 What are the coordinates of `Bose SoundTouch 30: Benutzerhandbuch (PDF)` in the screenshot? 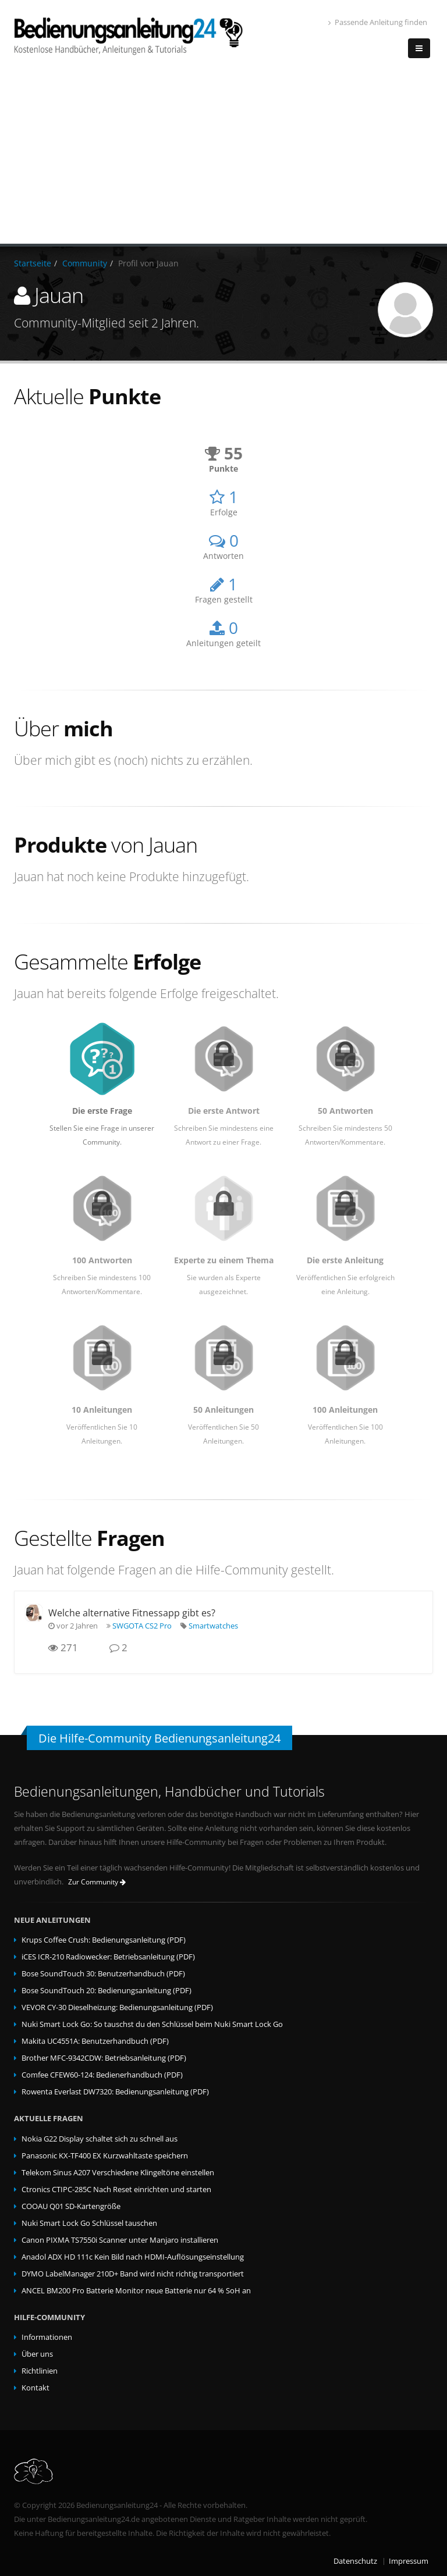 It's located at (103, 1974).